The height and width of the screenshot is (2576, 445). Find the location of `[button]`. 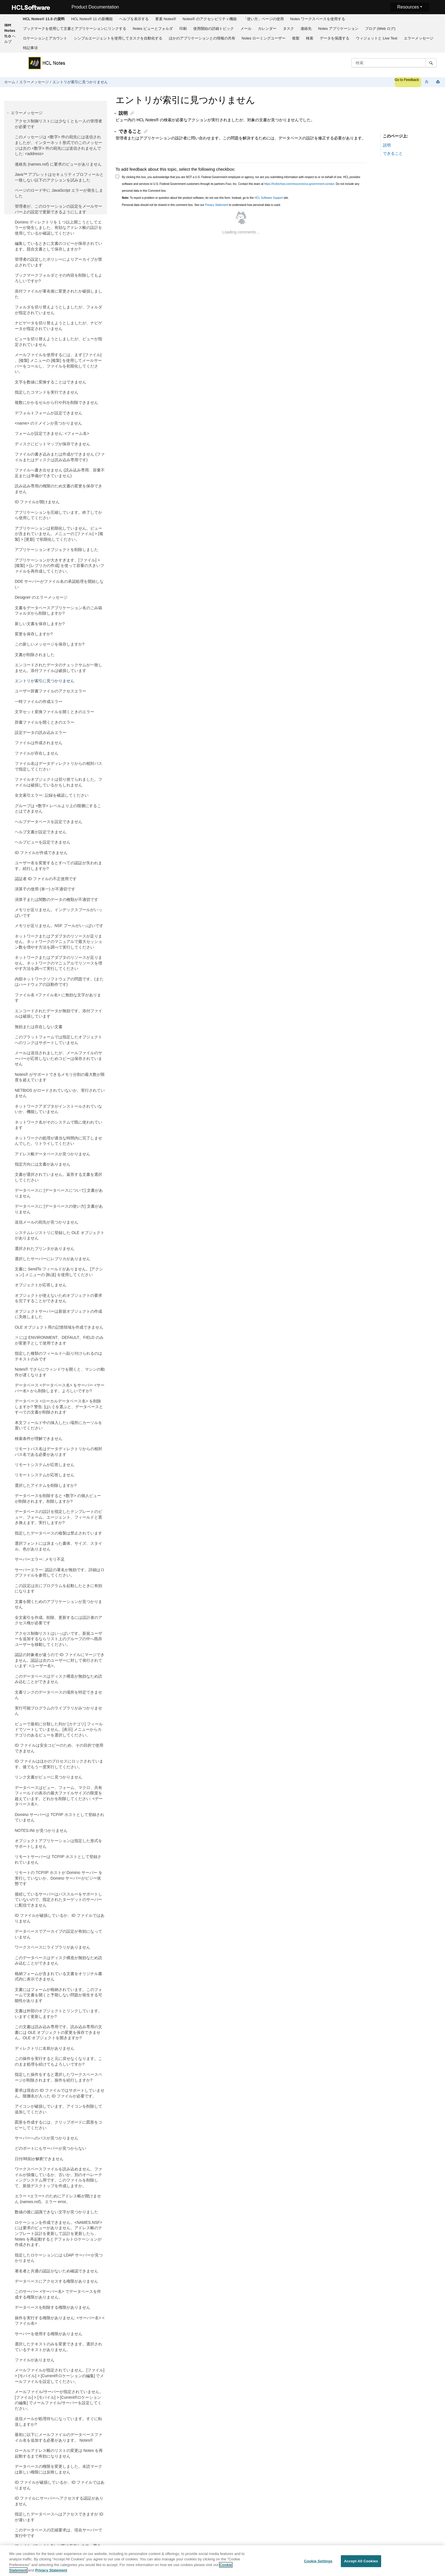

[button] is located at coordinates (8, 113).